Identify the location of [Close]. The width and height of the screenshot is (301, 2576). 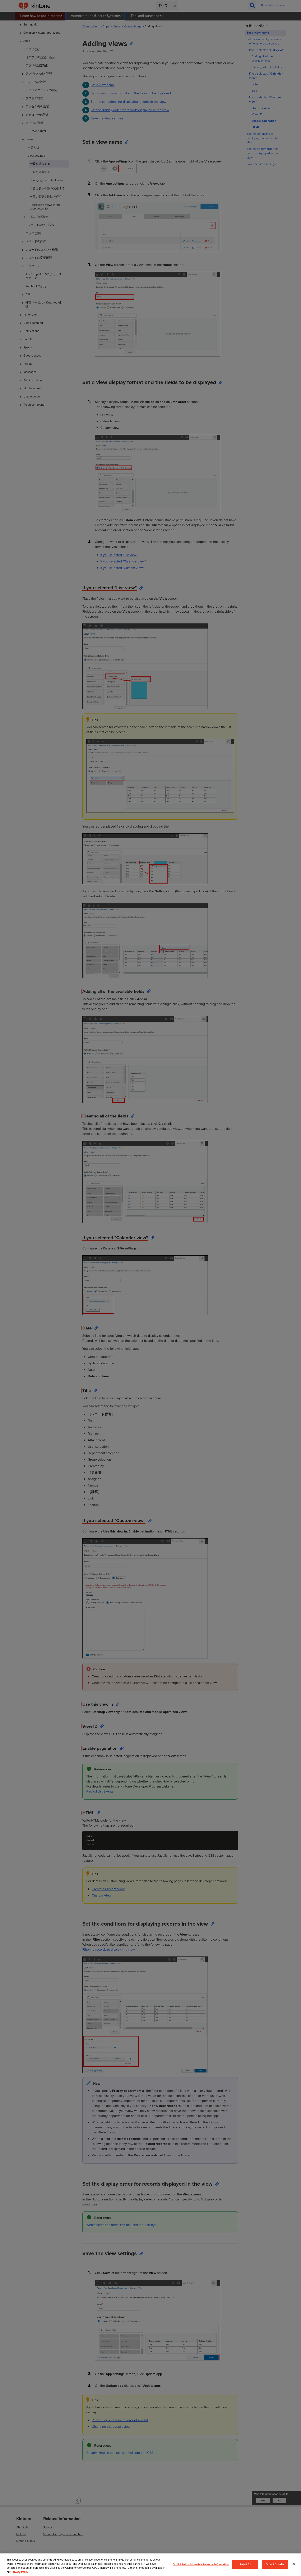
(294, 2564).